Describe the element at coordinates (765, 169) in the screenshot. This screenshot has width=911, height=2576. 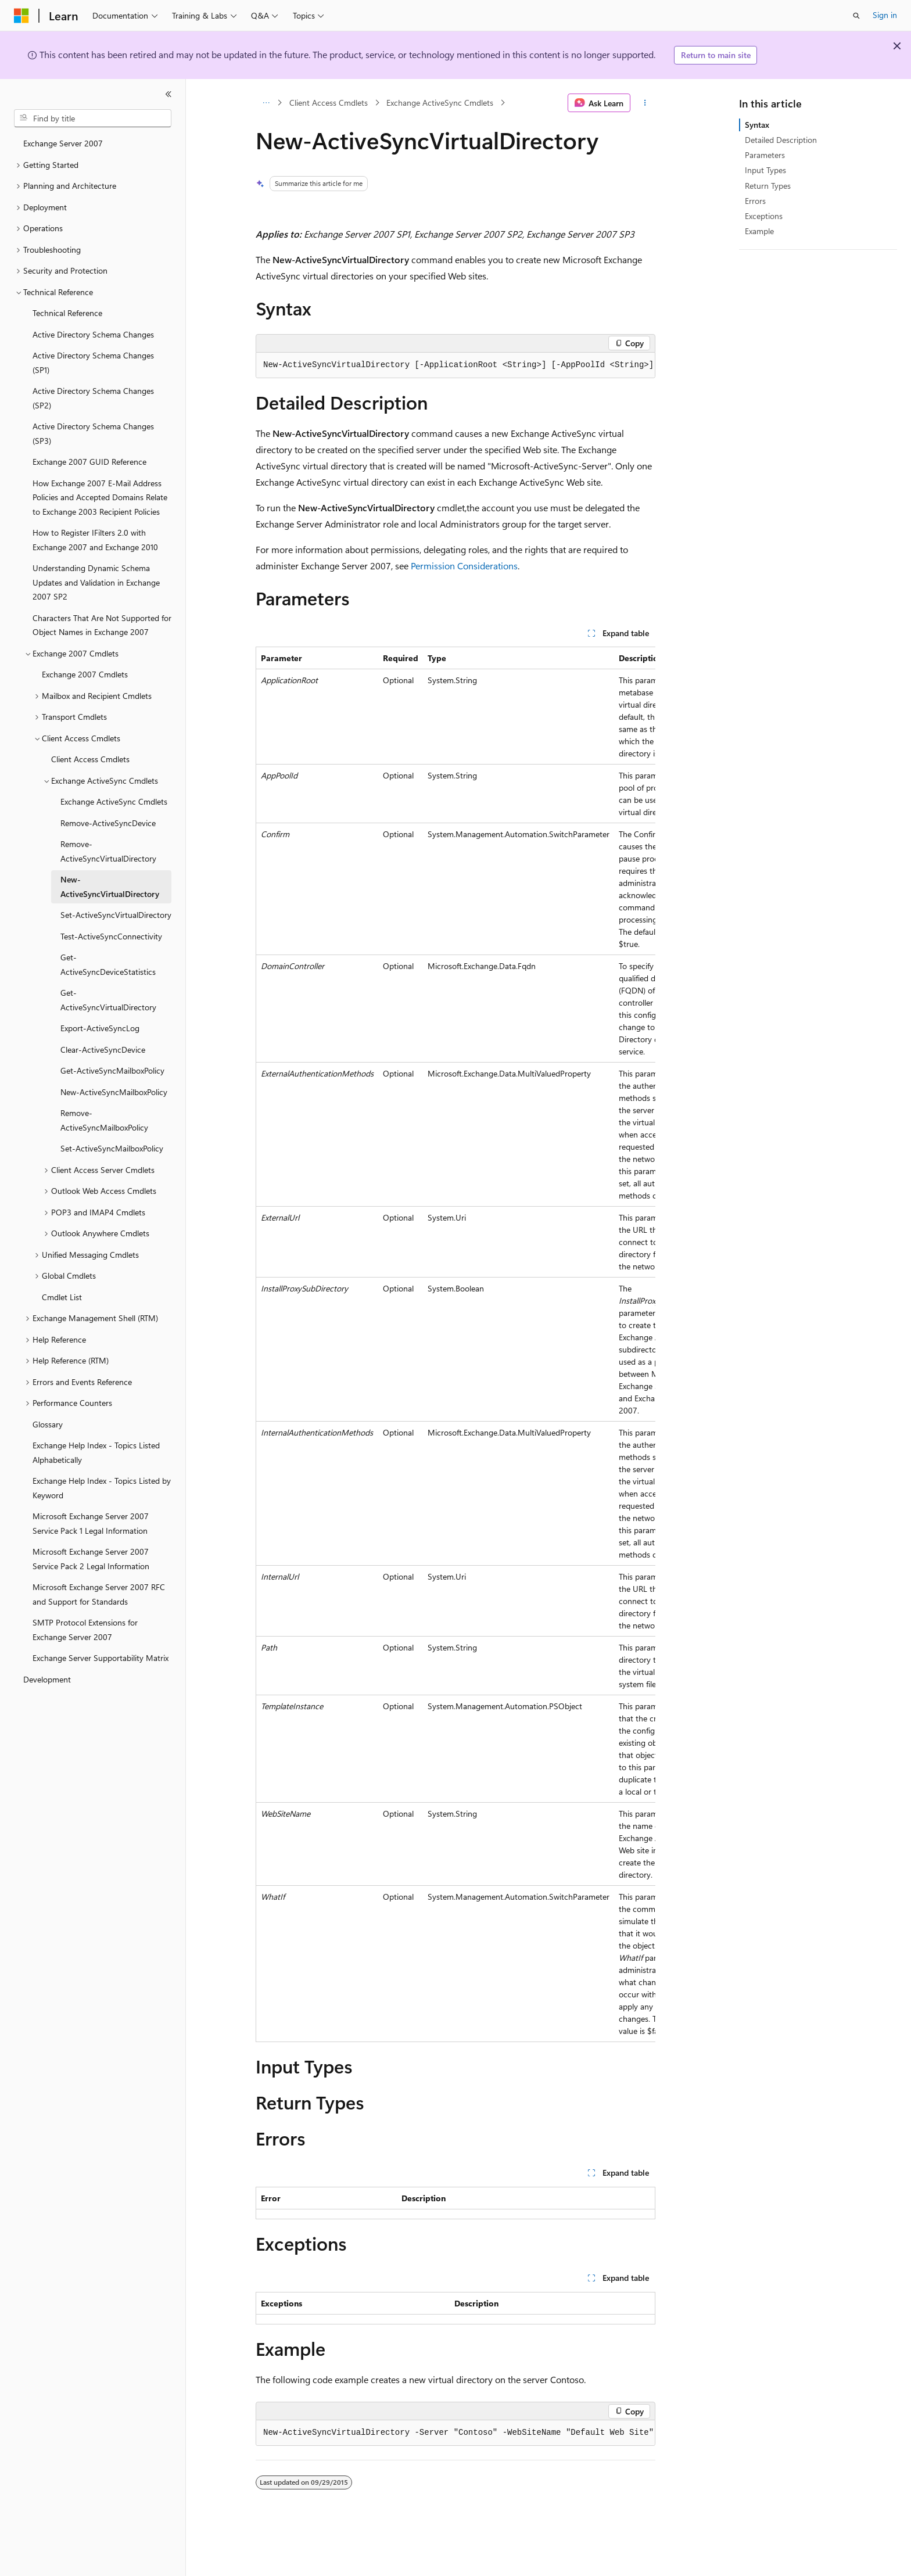
I see `Input Types` at that location.